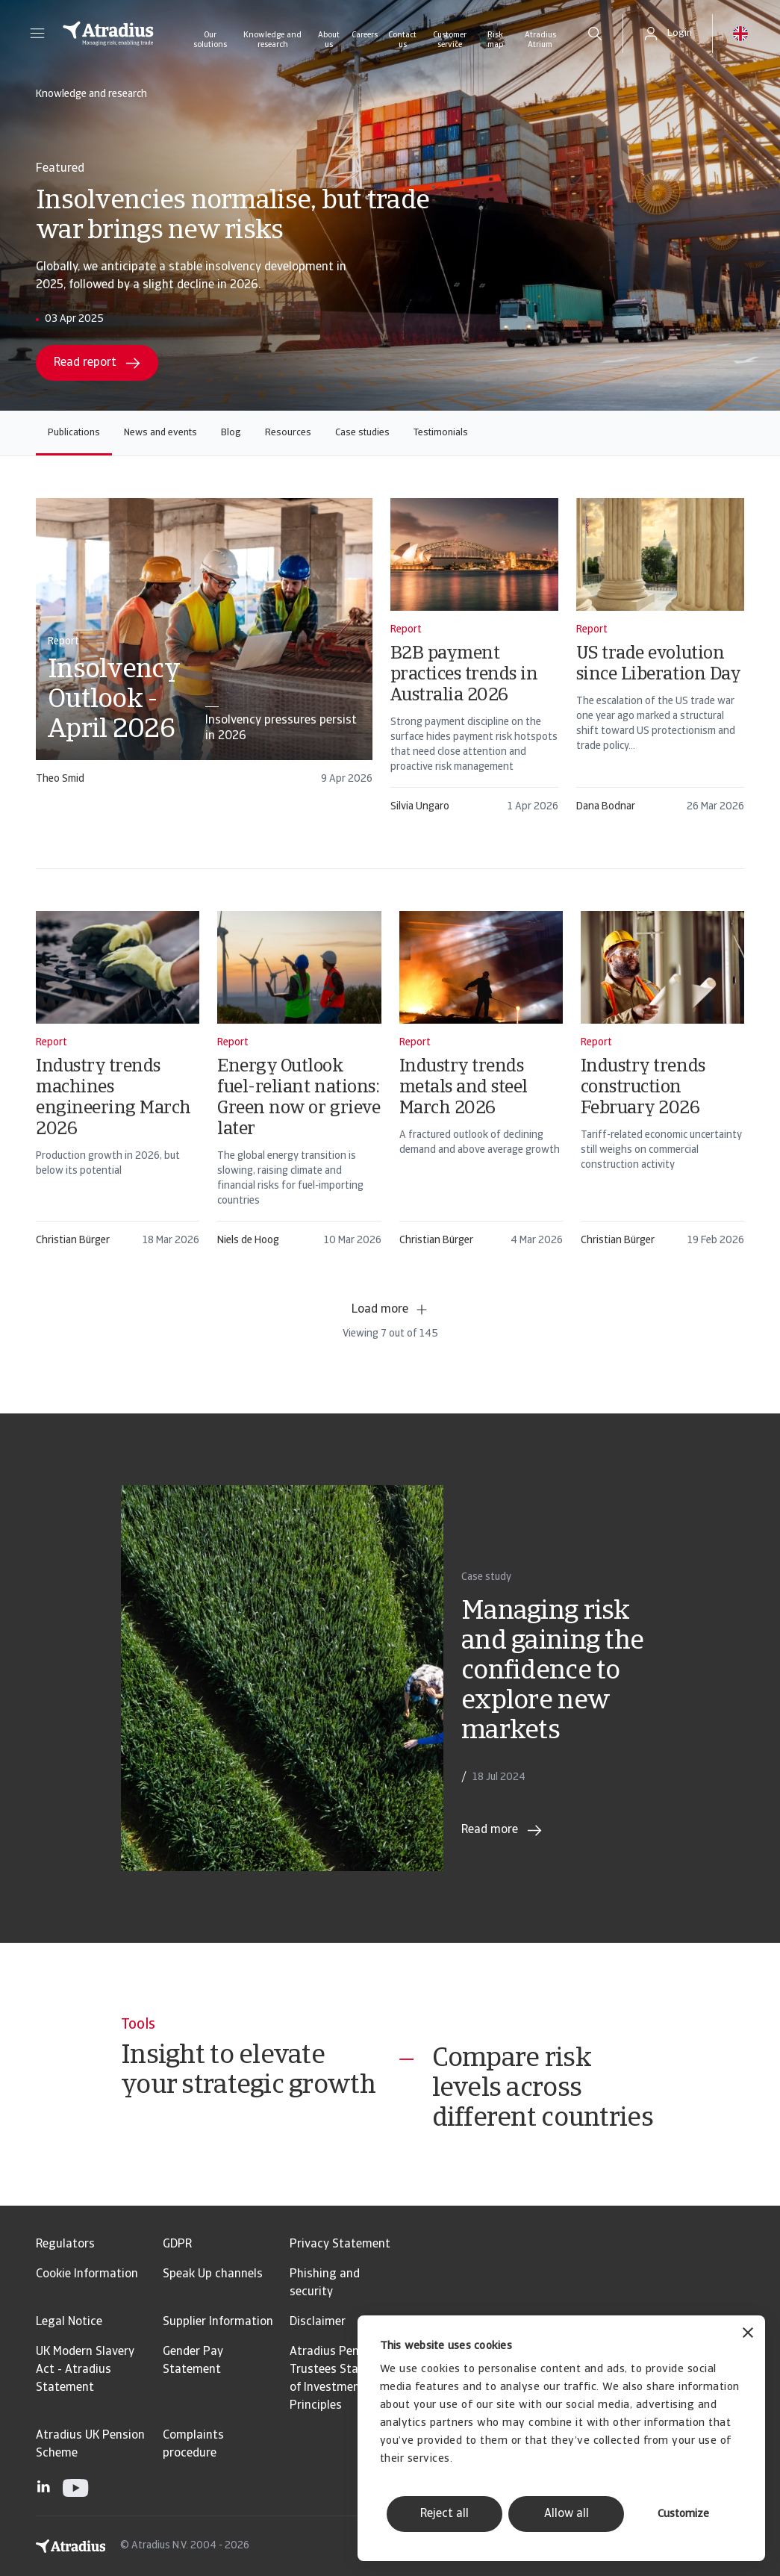 The height and width of the screenshot is (2576, 780). I want to click on Load more, so click(390, 1309).